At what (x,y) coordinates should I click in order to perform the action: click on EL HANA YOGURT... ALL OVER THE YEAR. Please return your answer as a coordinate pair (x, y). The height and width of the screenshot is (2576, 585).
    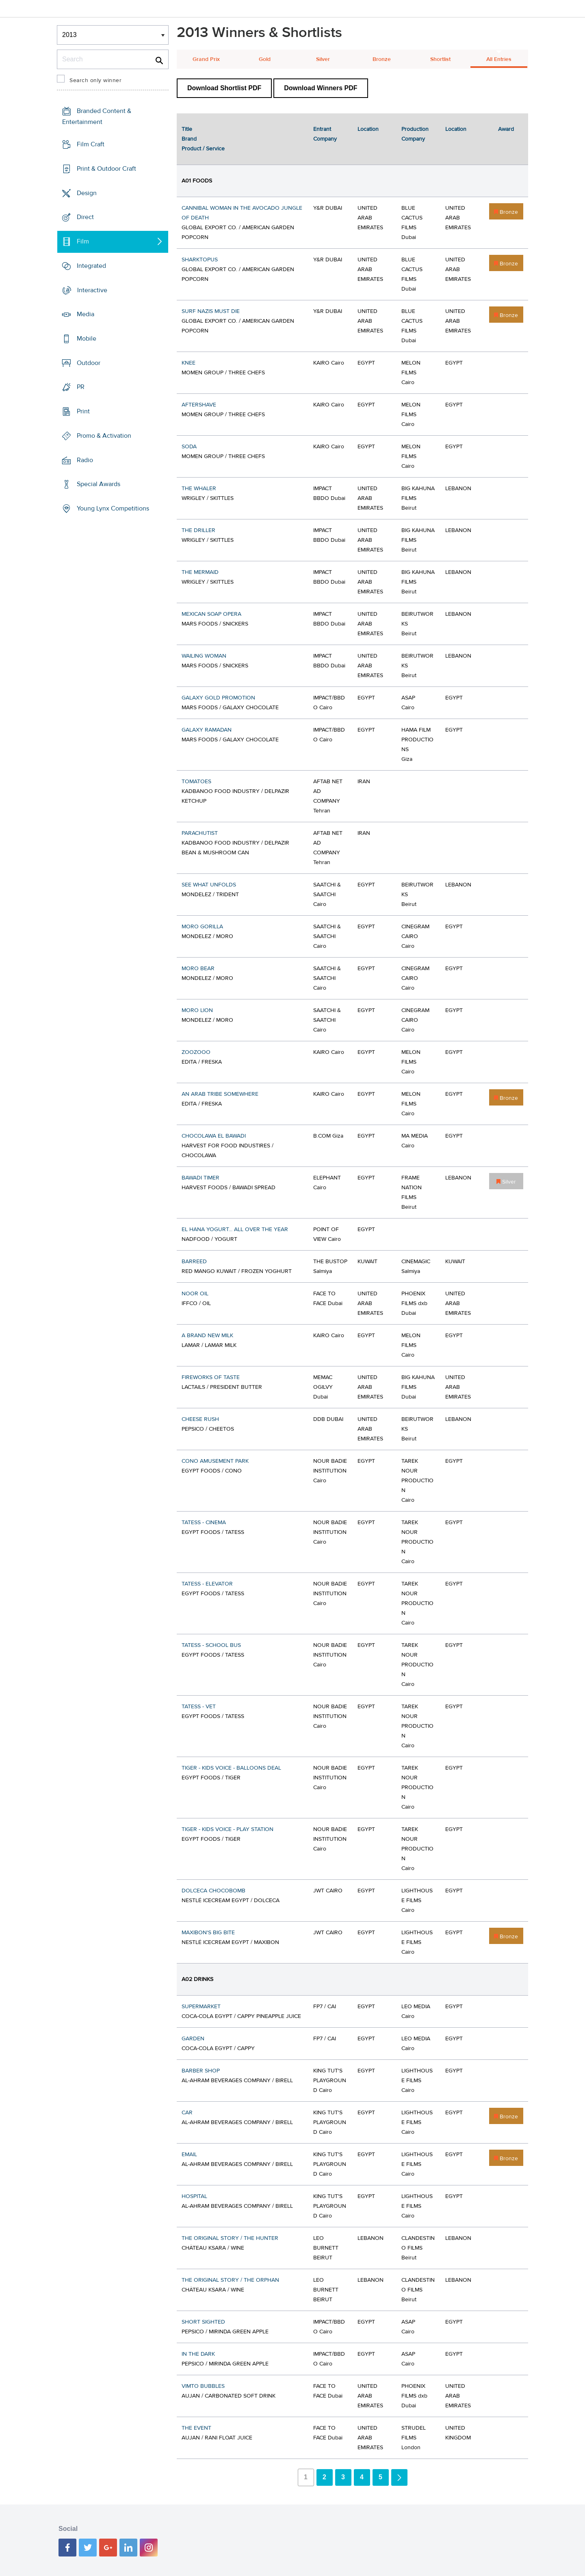
    Looking at the image, I should click on (235, 1229).